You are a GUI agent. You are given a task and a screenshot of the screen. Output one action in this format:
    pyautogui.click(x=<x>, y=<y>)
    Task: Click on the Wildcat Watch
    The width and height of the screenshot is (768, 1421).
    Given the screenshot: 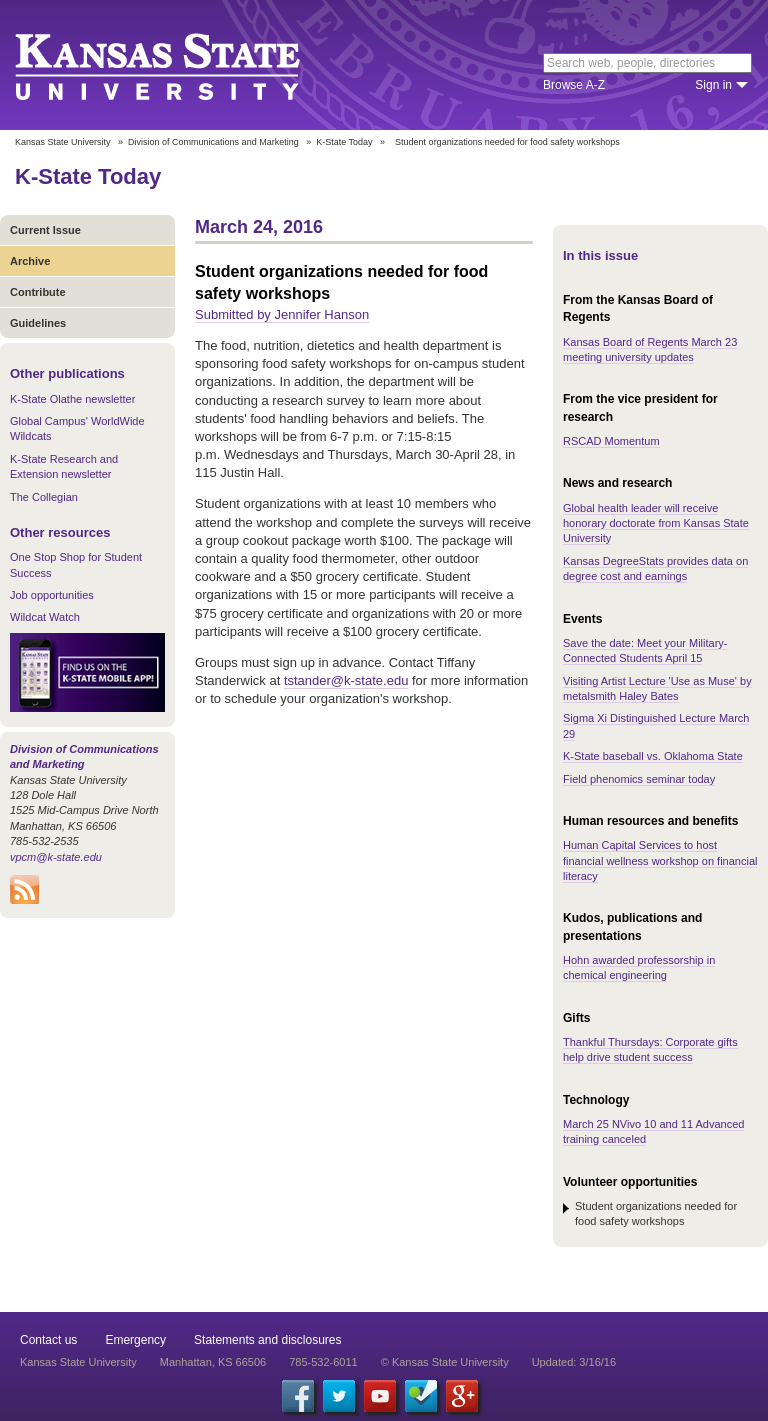 What is the action you would take?
    pyautogui.click(x=45, y=617)
    